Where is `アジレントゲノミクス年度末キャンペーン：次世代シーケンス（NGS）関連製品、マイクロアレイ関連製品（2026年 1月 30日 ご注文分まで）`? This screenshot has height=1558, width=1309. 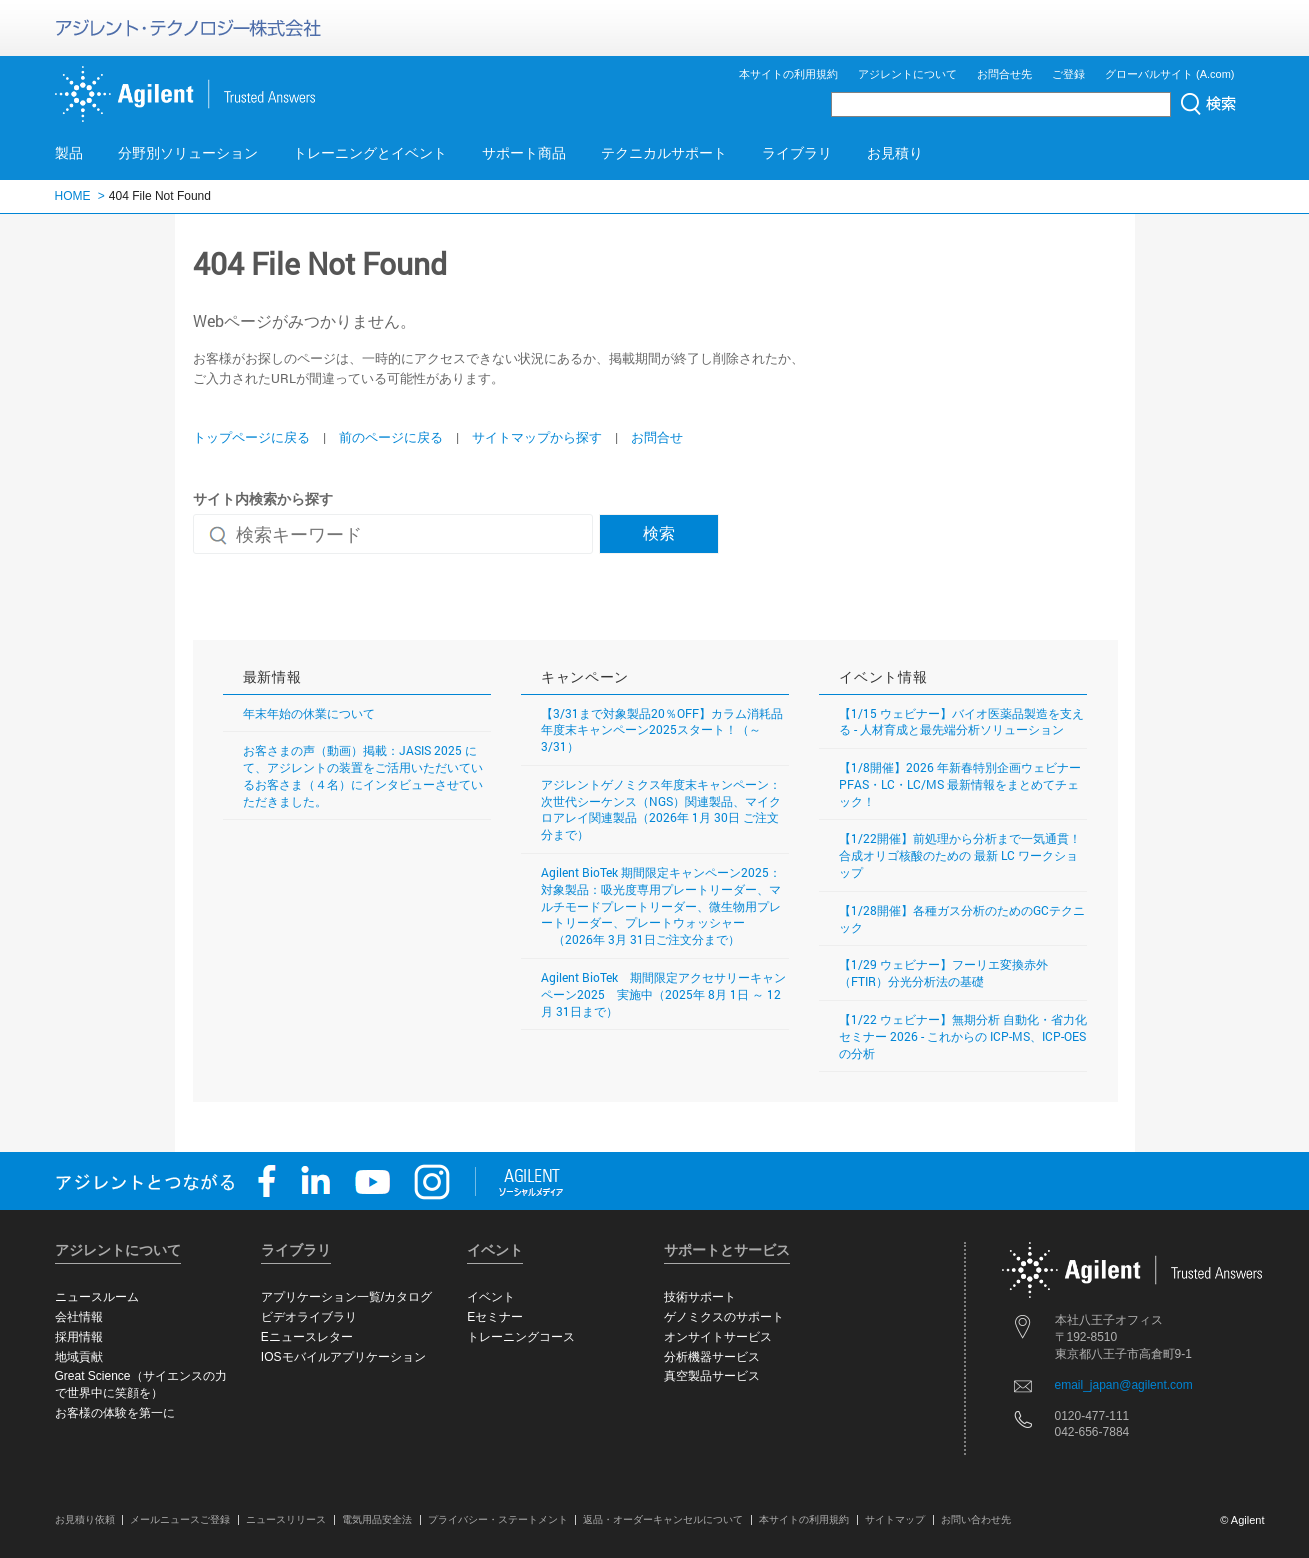 アジレントゲノミクス年度末キャンペーン：次世代シーケンス（NGS）関連製品、マイクロアレイ関連製品（2026年 1月 30日 ご注文分まで） is located at coordinates (661, 809).